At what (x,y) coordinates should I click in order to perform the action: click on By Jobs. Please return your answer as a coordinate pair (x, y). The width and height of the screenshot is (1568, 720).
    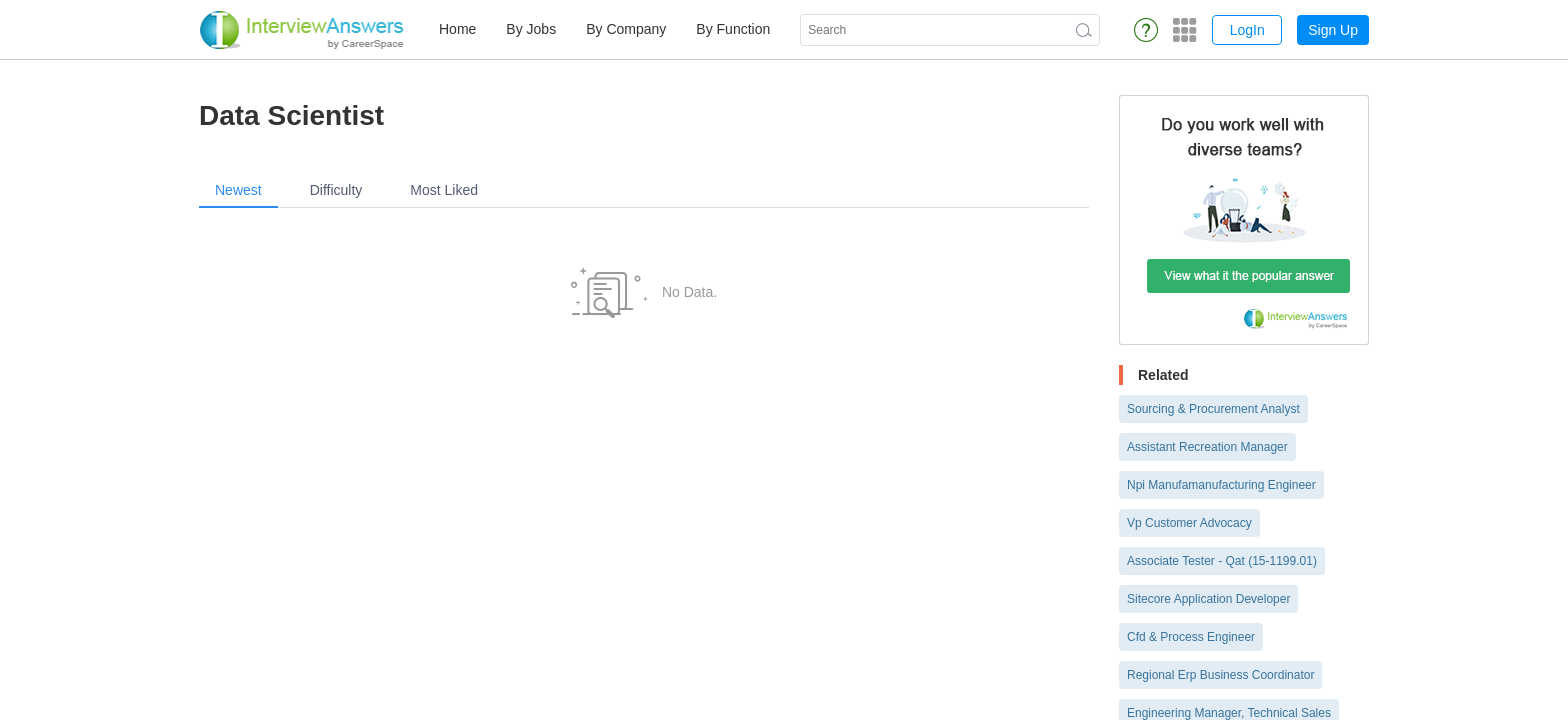
    Looking at the image, I should click on (531, 29).